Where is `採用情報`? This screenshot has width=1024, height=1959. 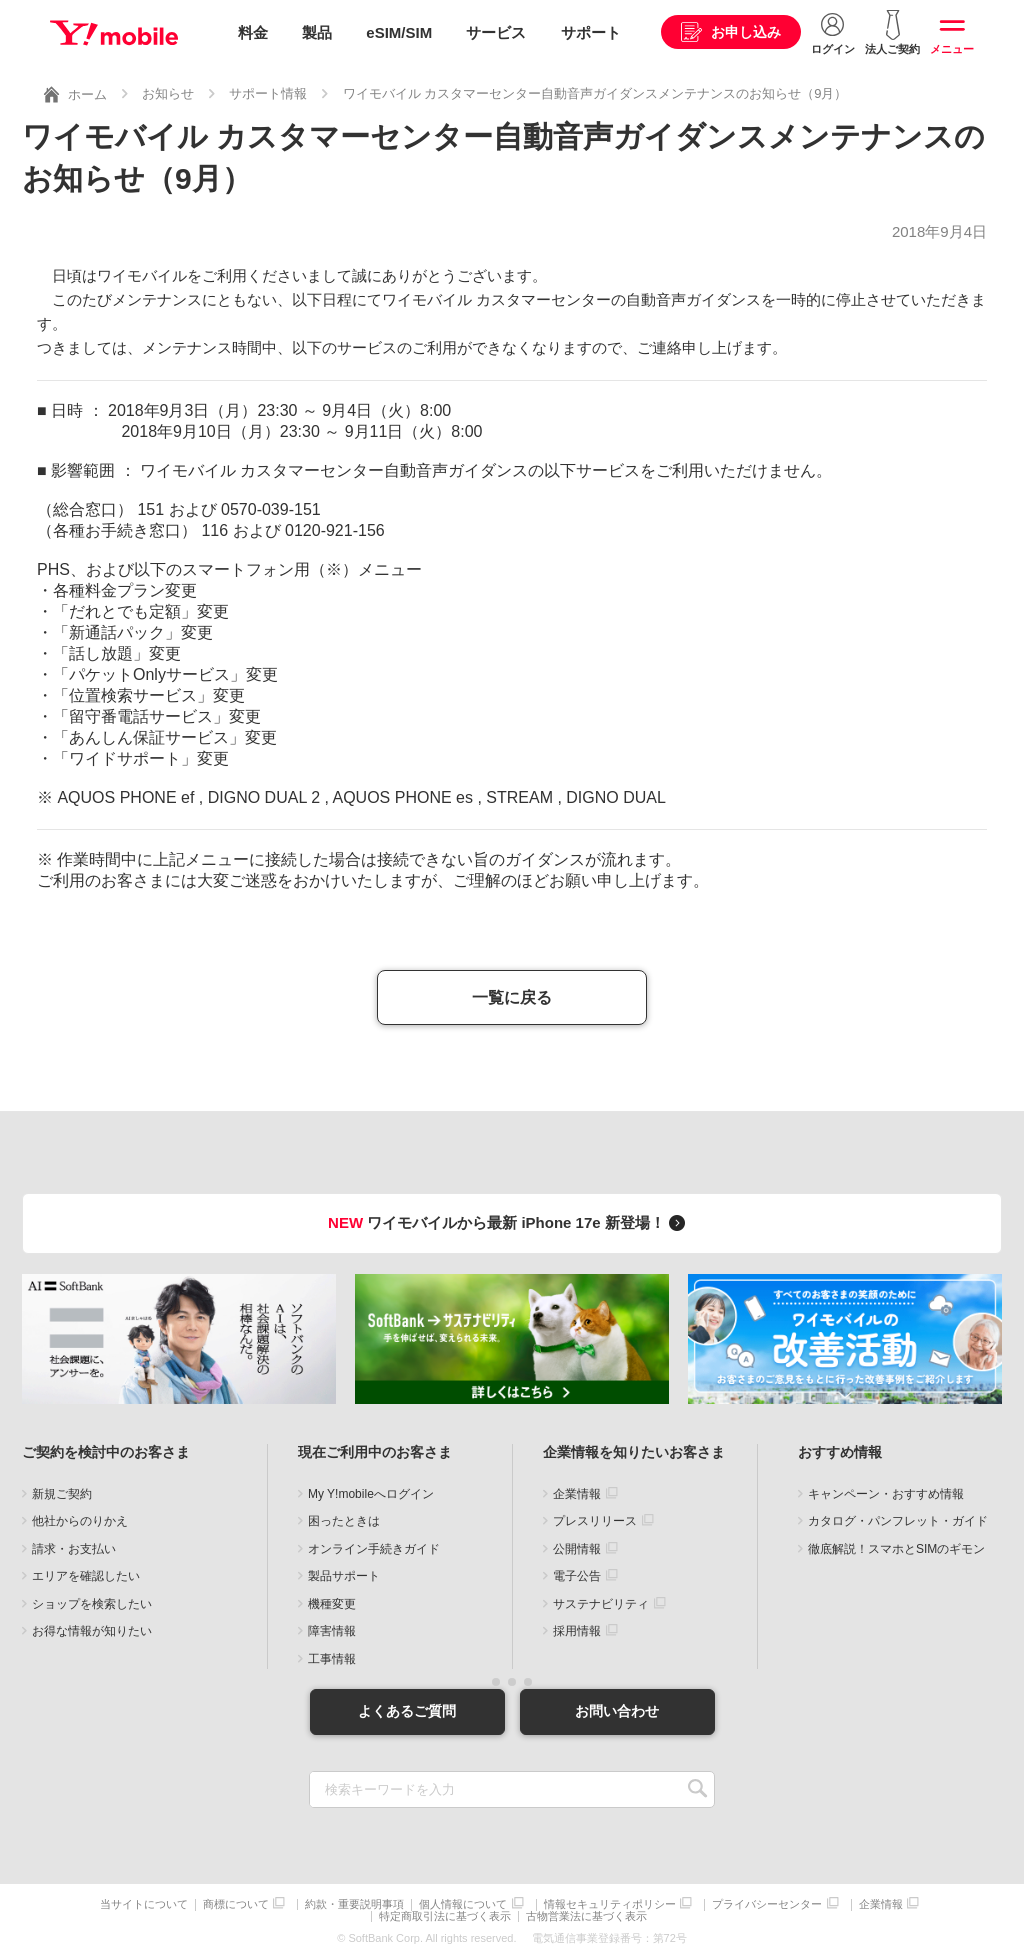
採用情報 is located at coordinates (577, 1631).